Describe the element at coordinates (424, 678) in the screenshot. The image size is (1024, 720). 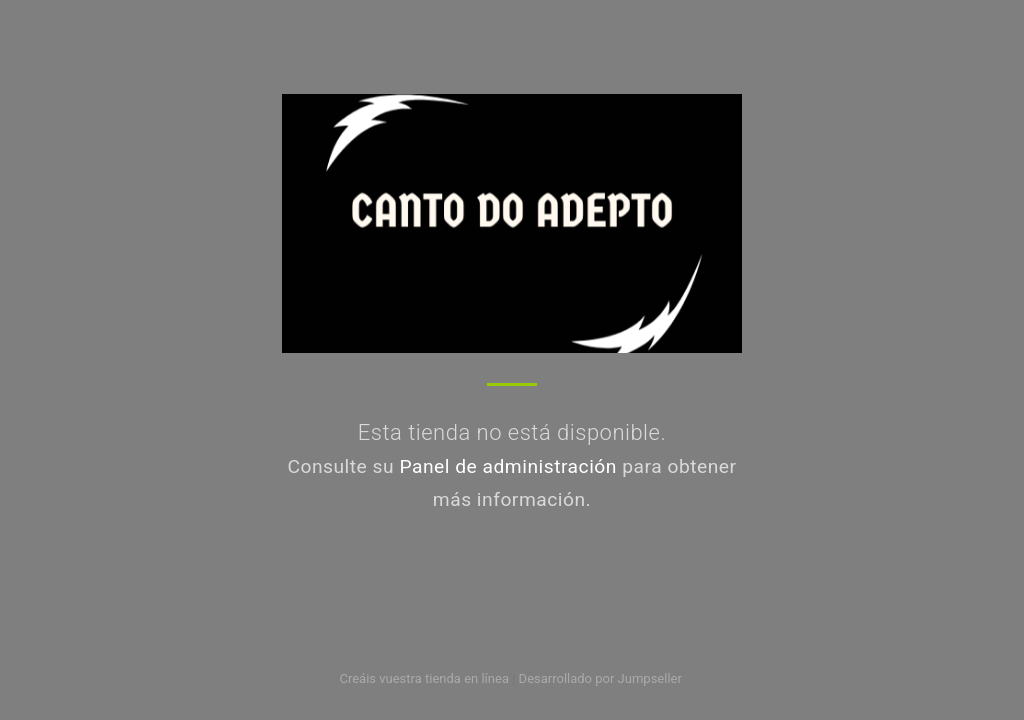
I see `Creáis vuestra tienda en línea` at that location.